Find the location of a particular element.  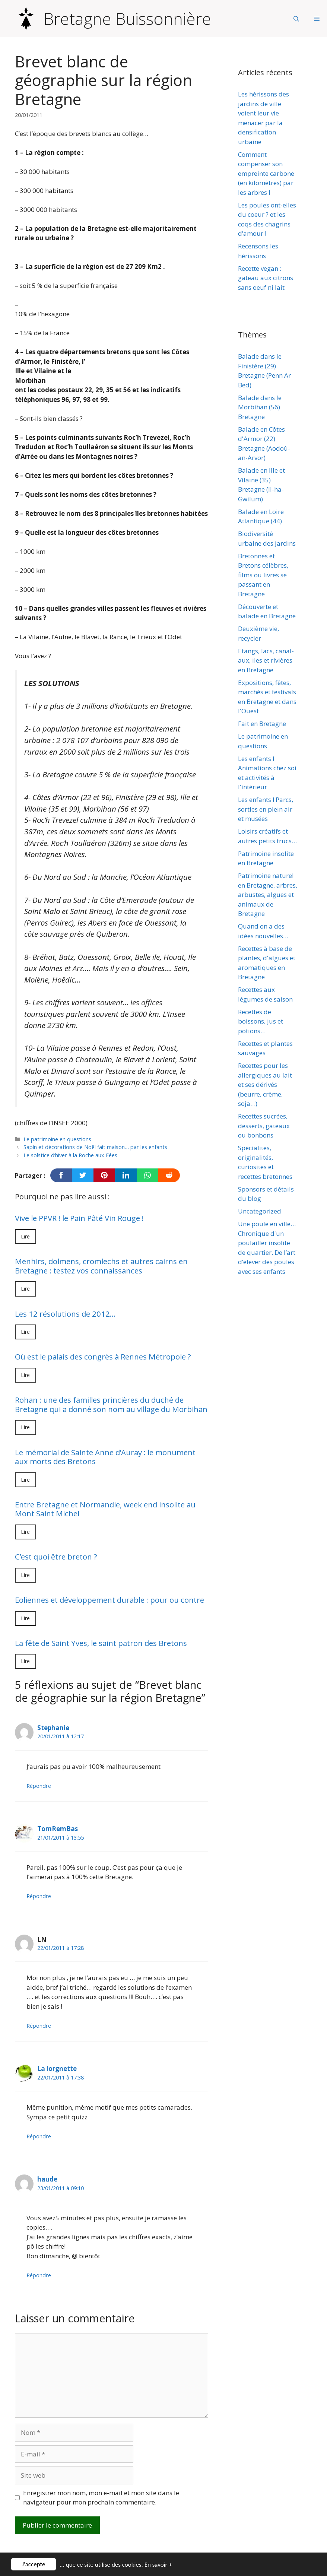

Enregistrer mon nom, mon e-mail et mon site dans le navigateur pour mon prochain commentaire. is located at coordinates (101, 2497).